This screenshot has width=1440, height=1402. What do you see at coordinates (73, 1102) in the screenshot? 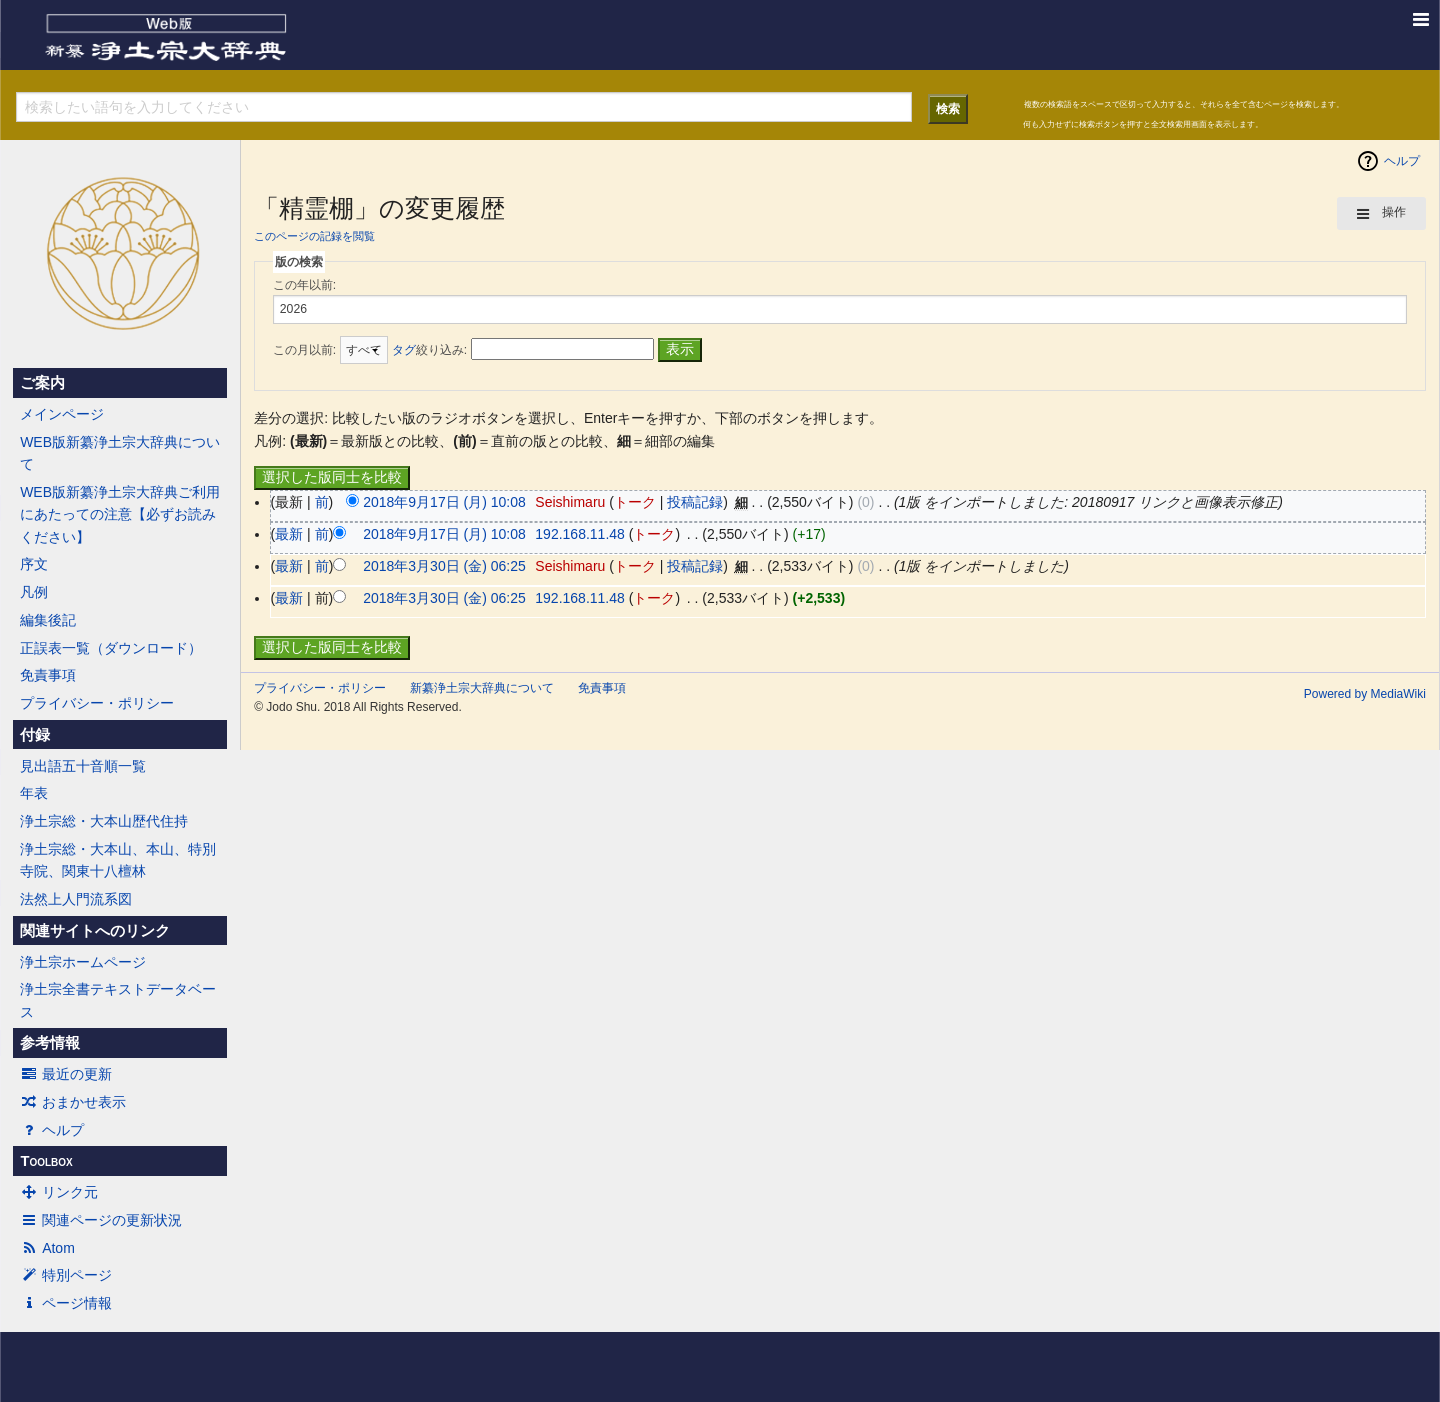
I see `おまかせ表示` at bounding box center [73, 1102].